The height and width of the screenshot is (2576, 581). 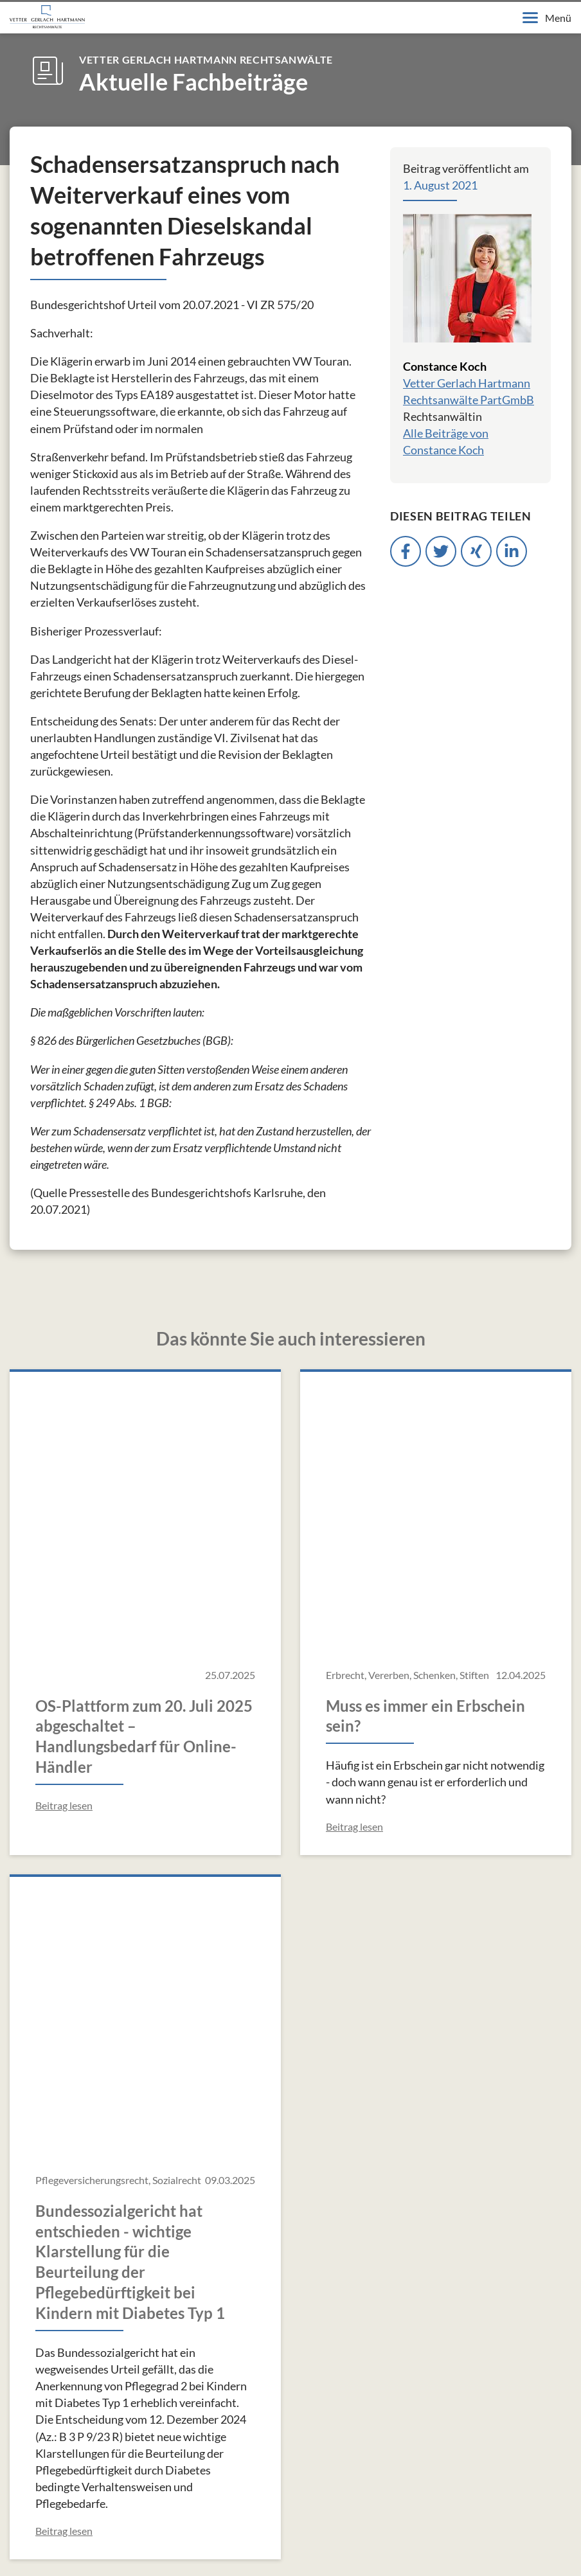 What do you see at coordinates (222, 2543) in the screenshot?
I see `Kontakt` at bounding box center [222, 2543].